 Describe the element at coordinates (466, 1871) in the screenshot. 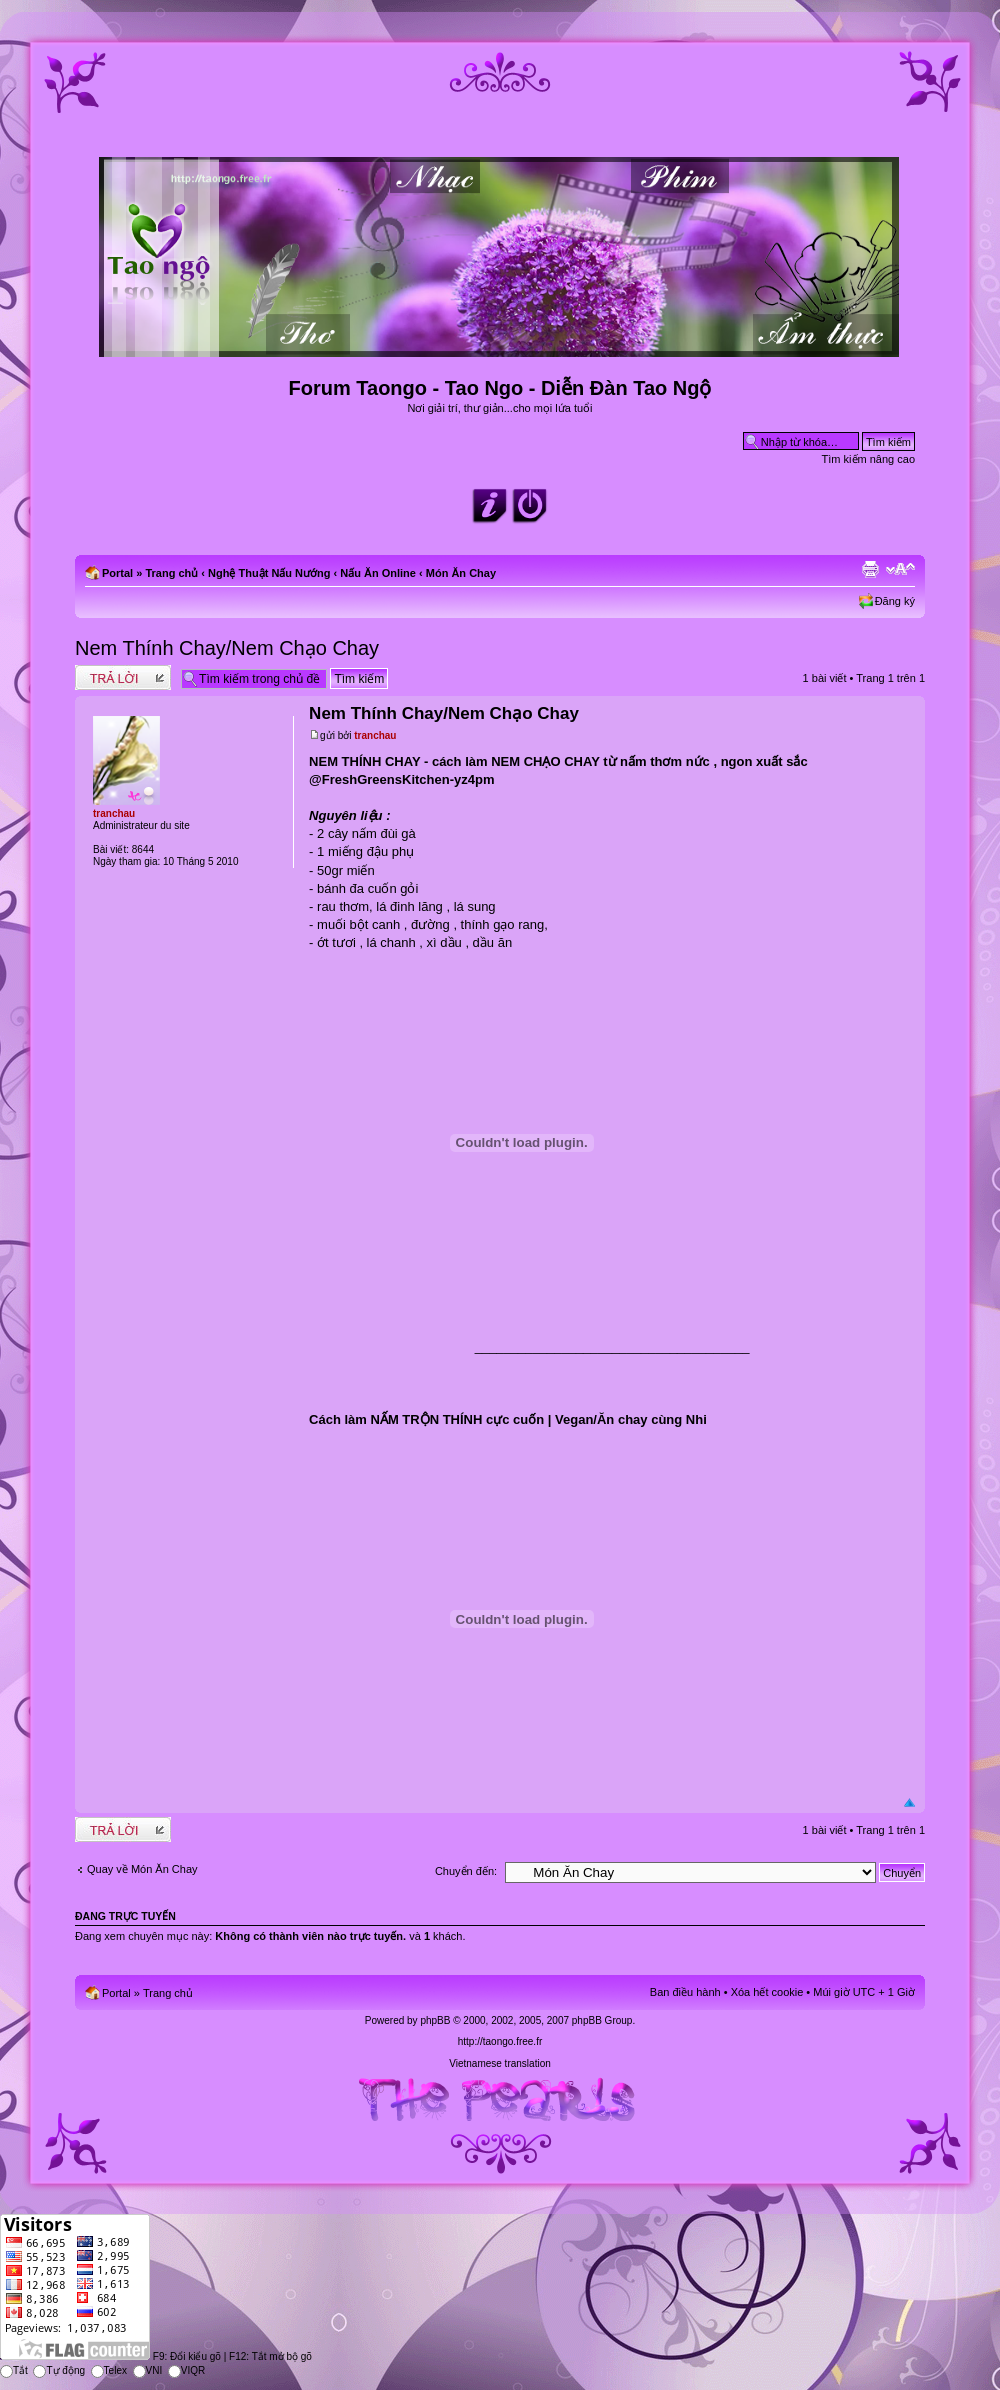

I see `Chuyển đến:` at that location.